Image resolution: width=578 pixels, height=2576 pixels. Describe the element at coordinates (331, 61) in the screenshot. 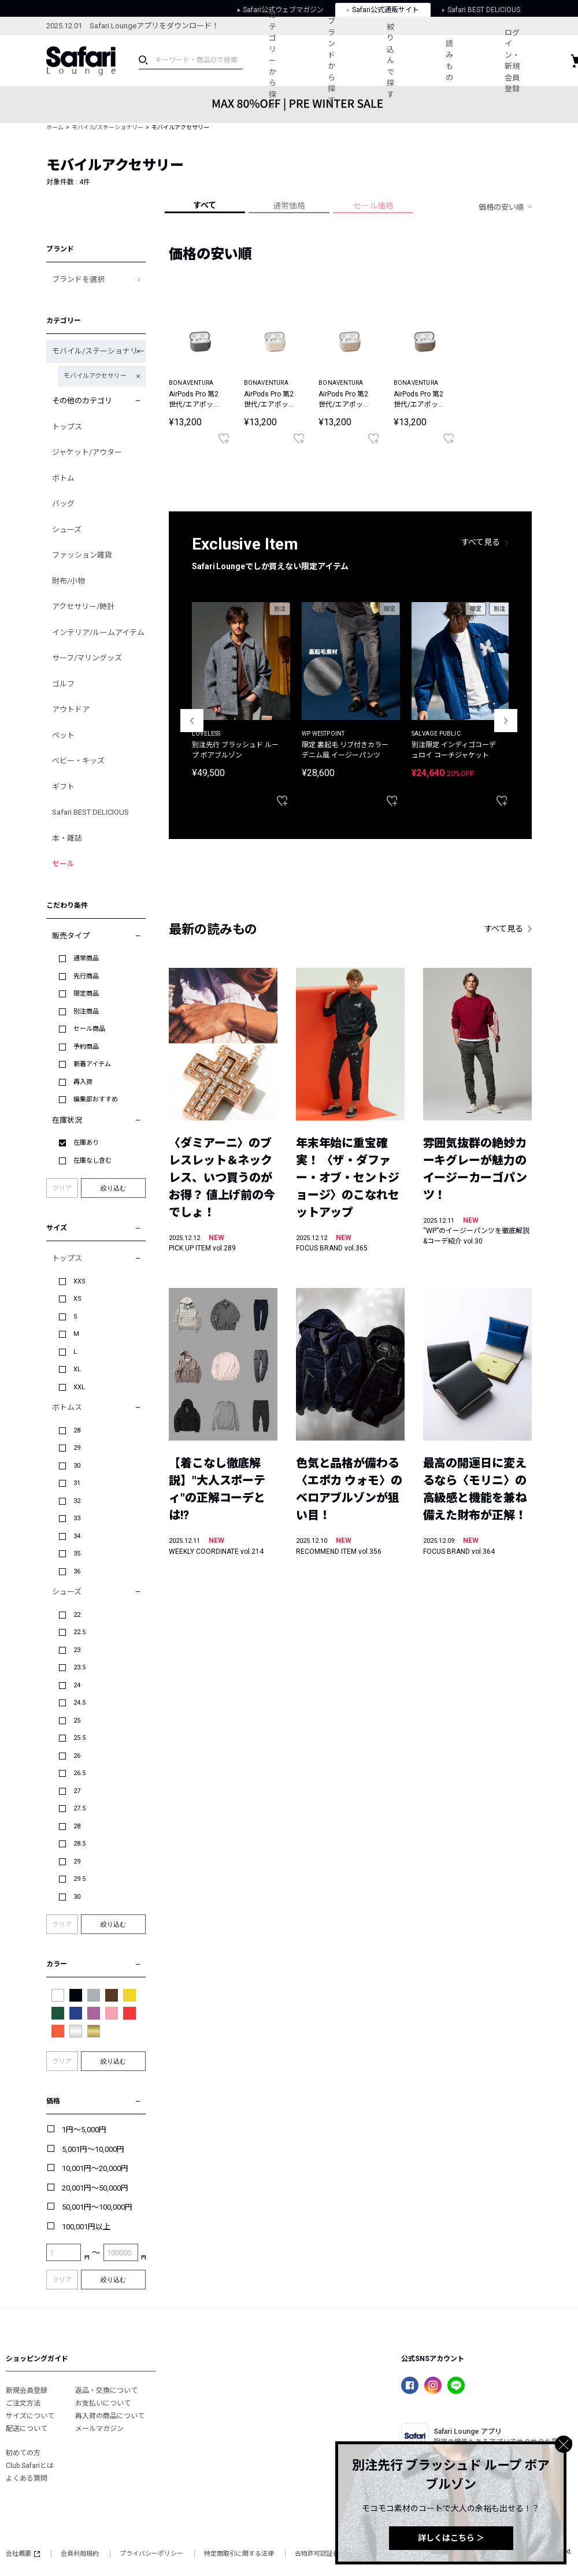

I see `ブランドから探す` at that location.